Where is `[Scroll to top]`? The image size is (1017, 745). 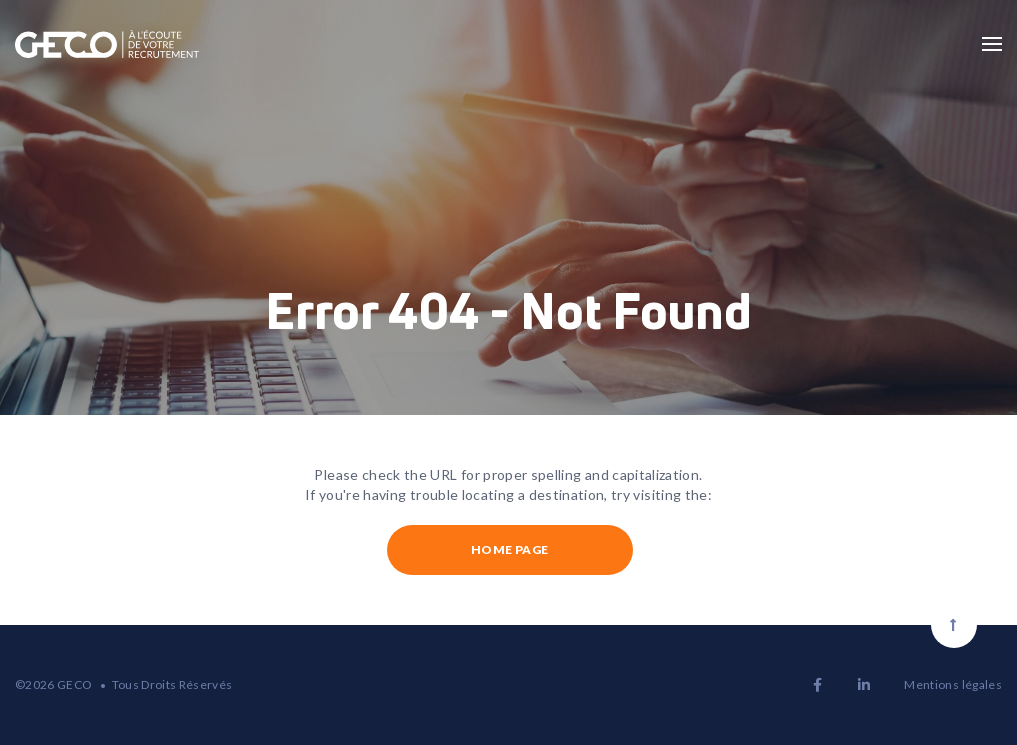 [Scroll to top] is located at coordinates (954, 625).